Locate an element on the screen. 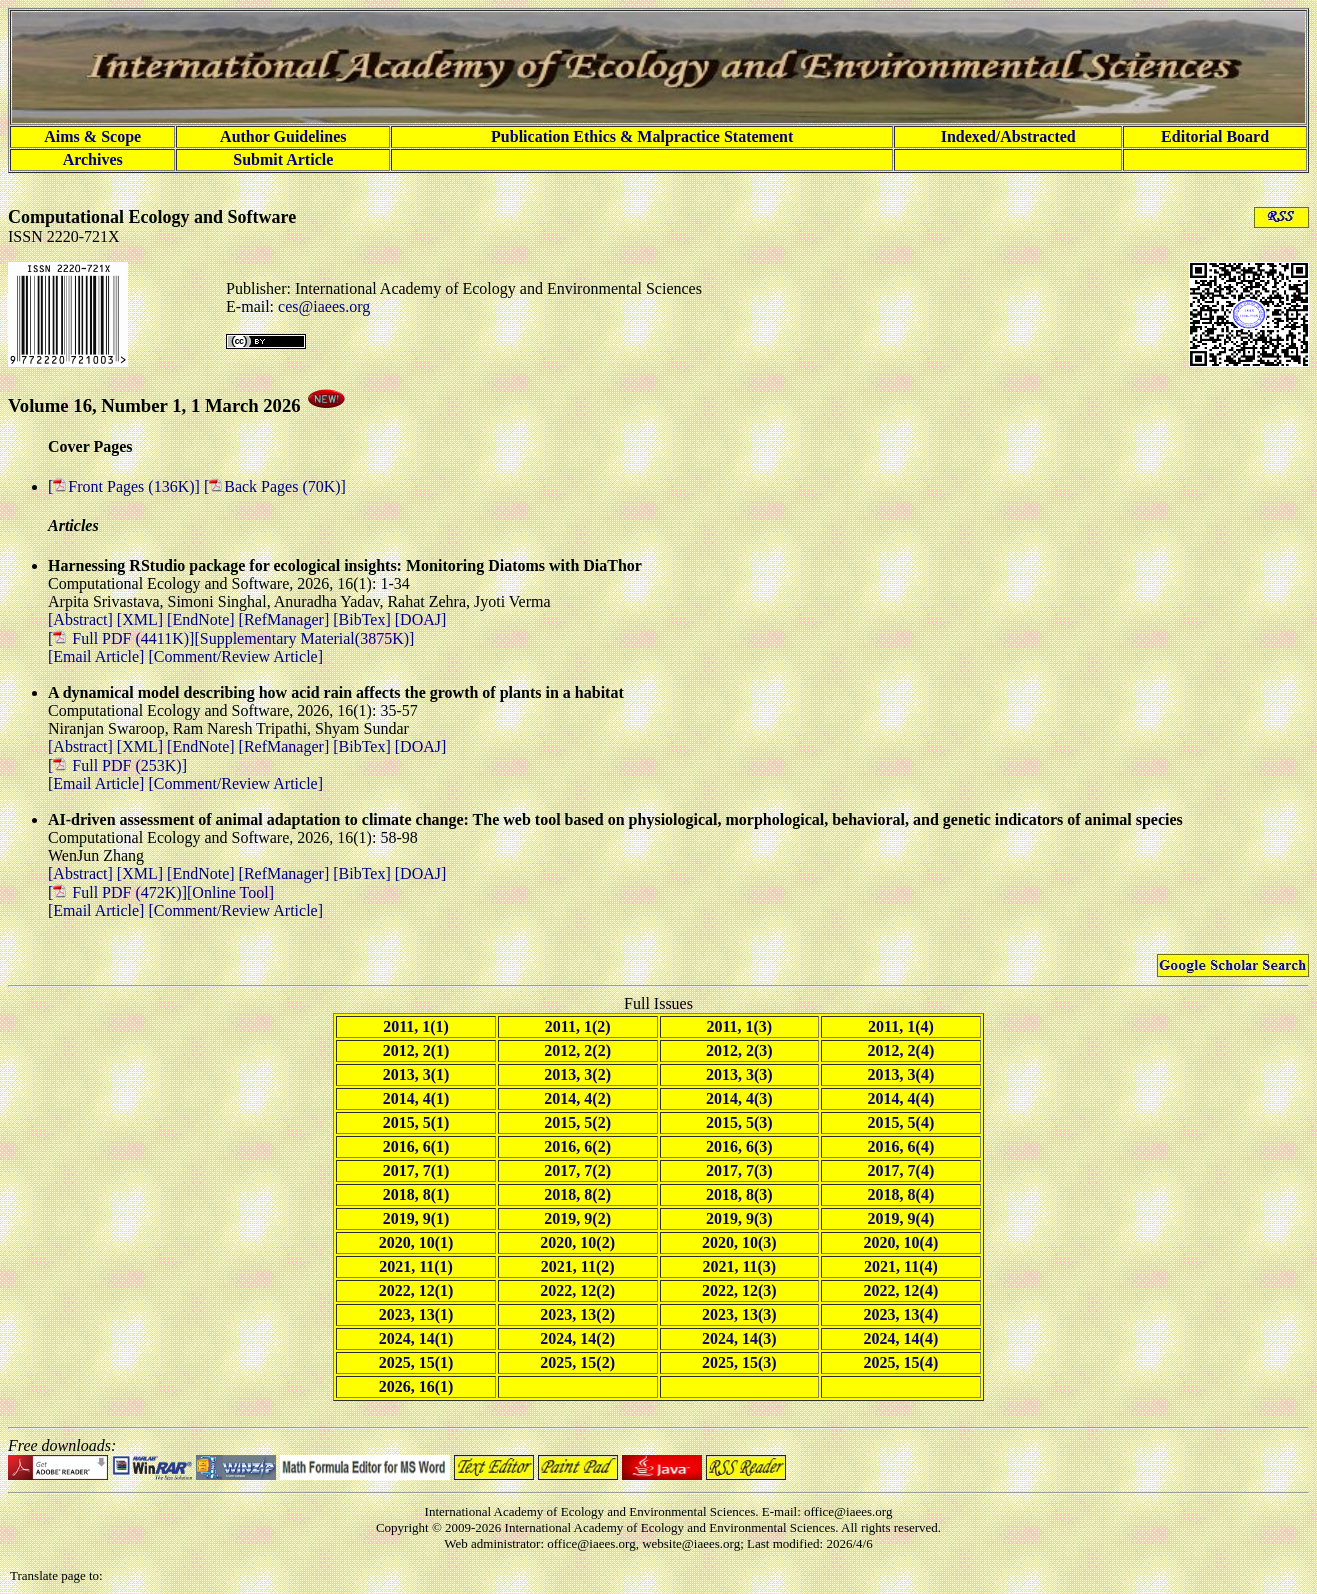  2025, 15(4) is located at coordinates (901, 1362).